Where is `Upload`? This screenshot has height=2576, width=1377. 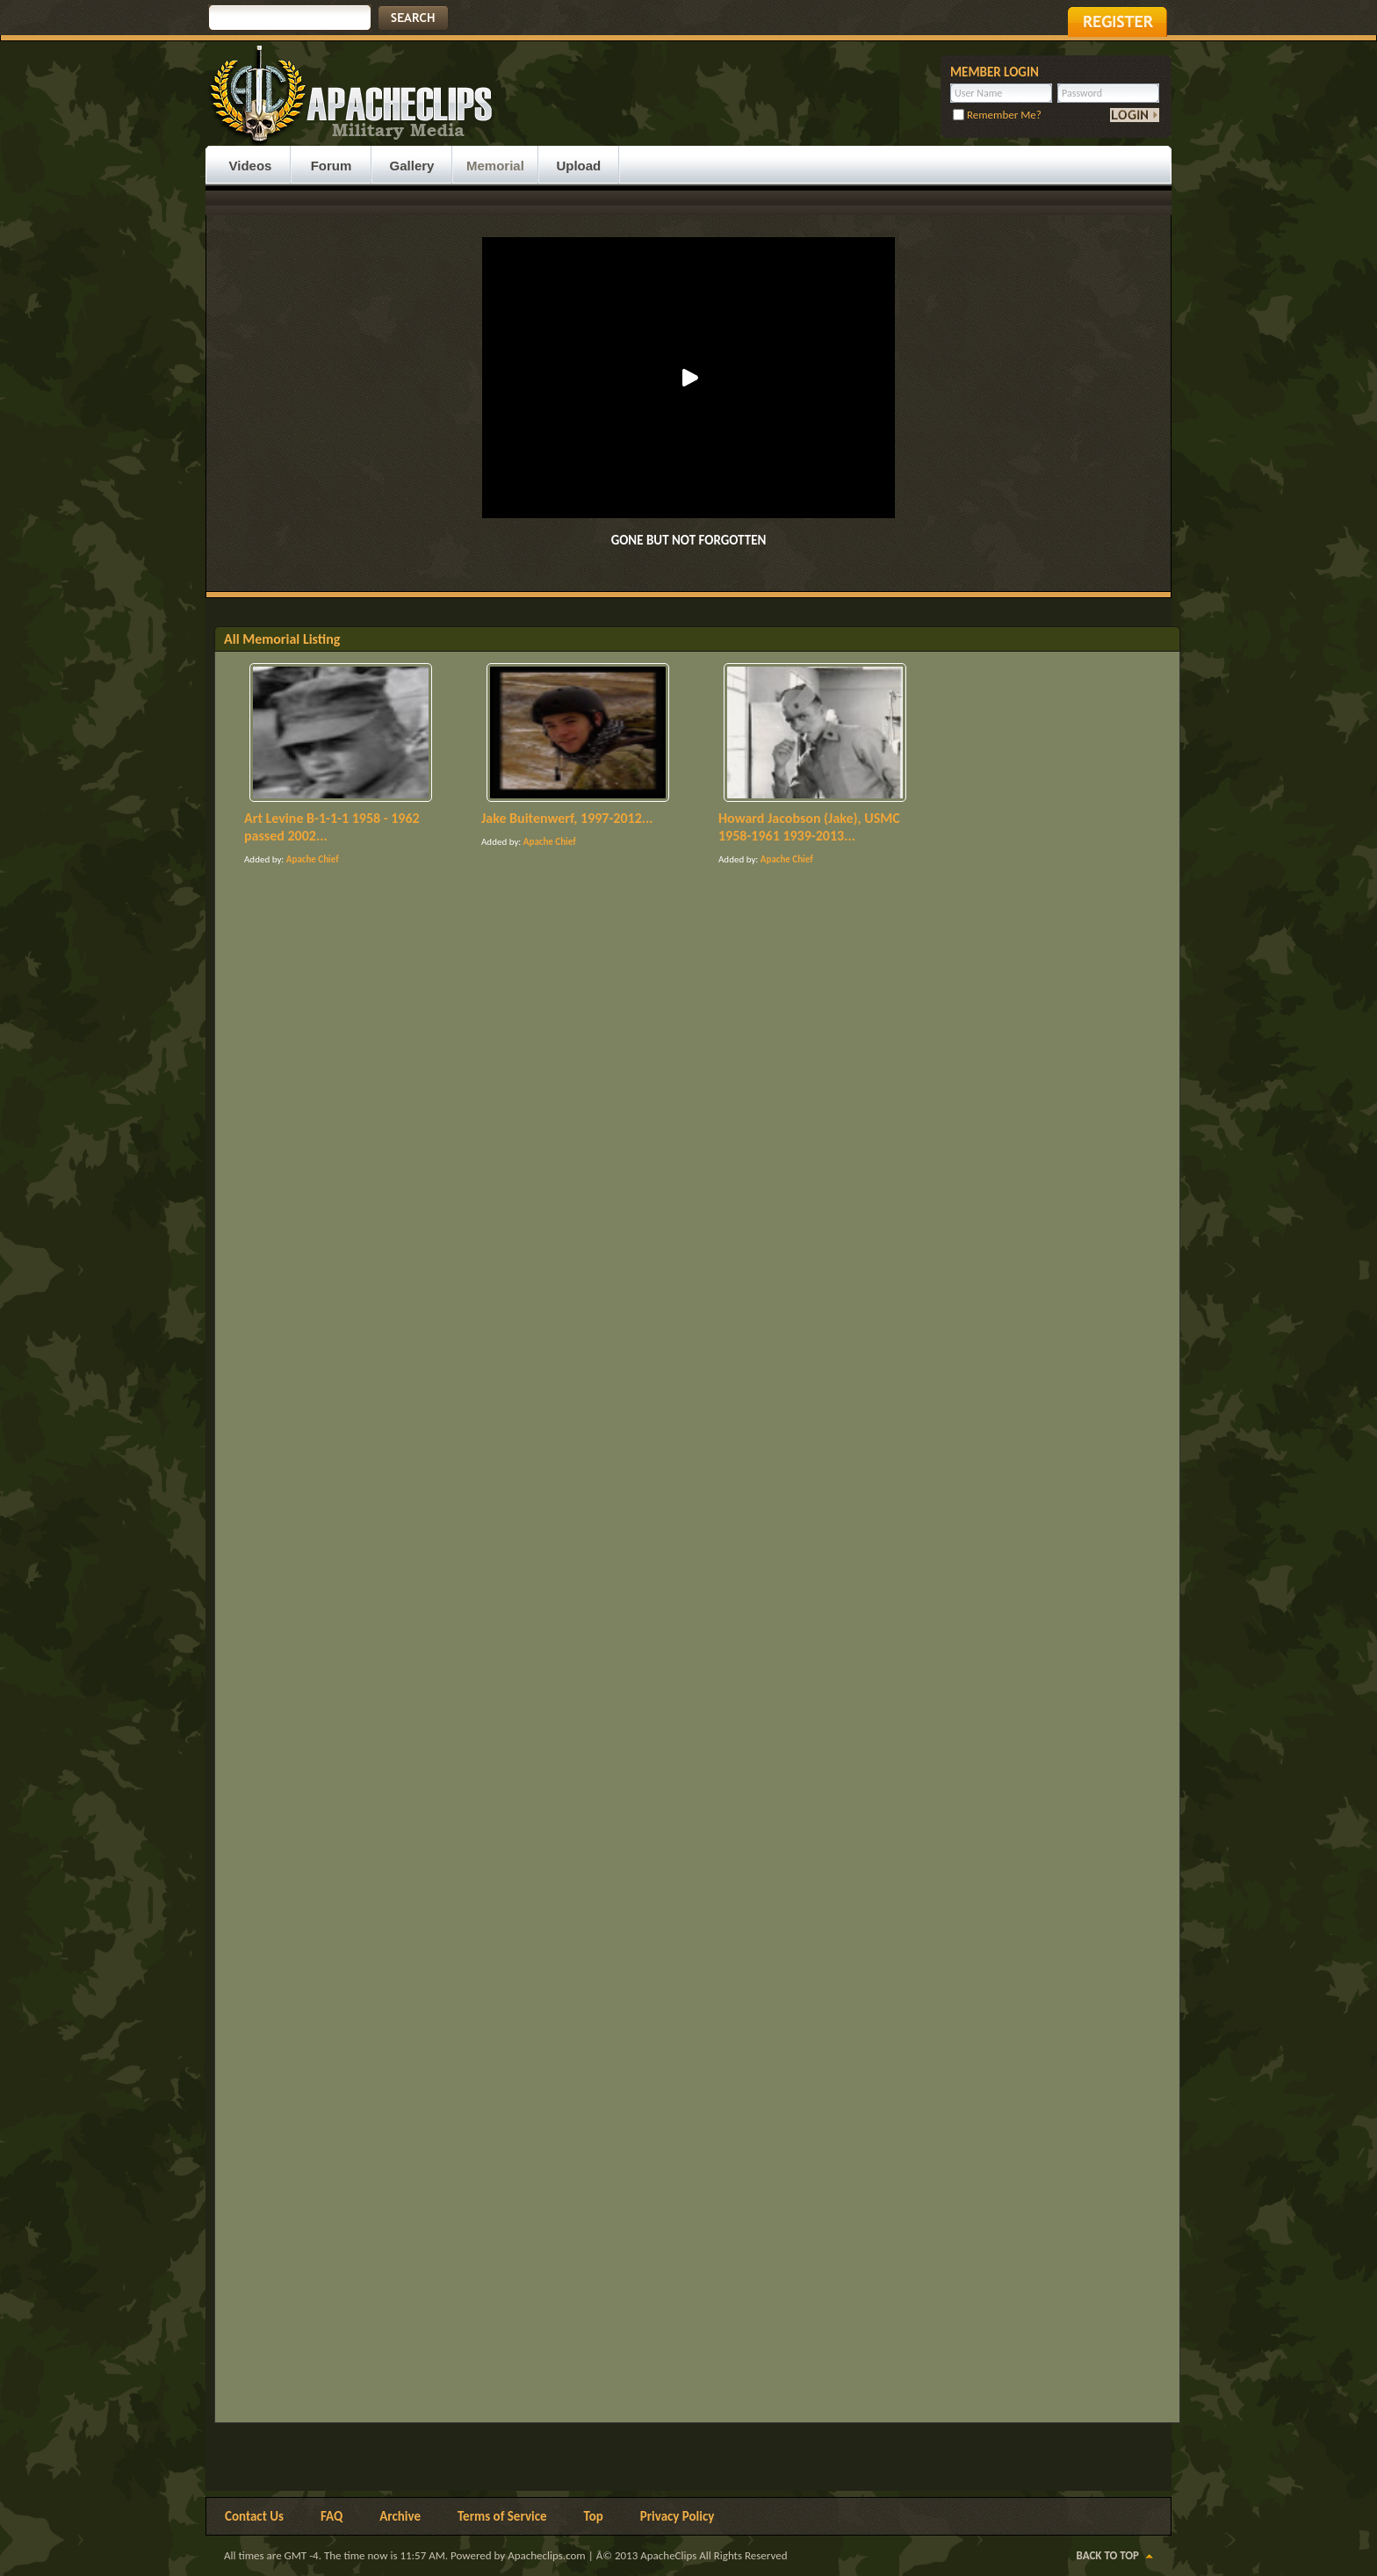
Upload is located at coordinates (578, 165).